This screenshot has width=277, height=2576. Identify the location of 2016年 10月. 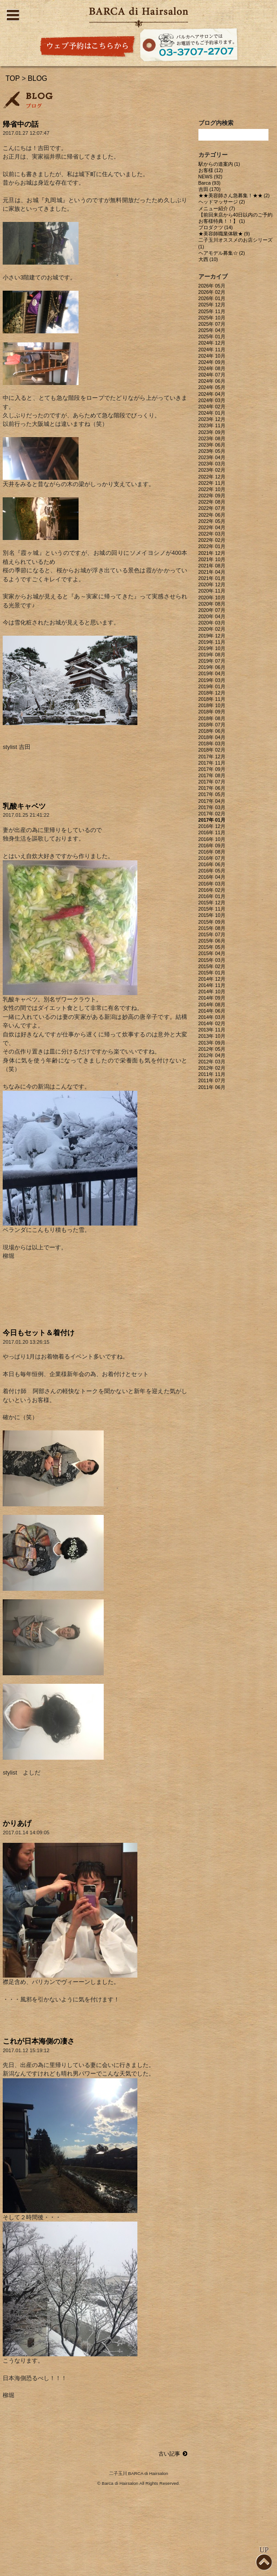
(211, 839).